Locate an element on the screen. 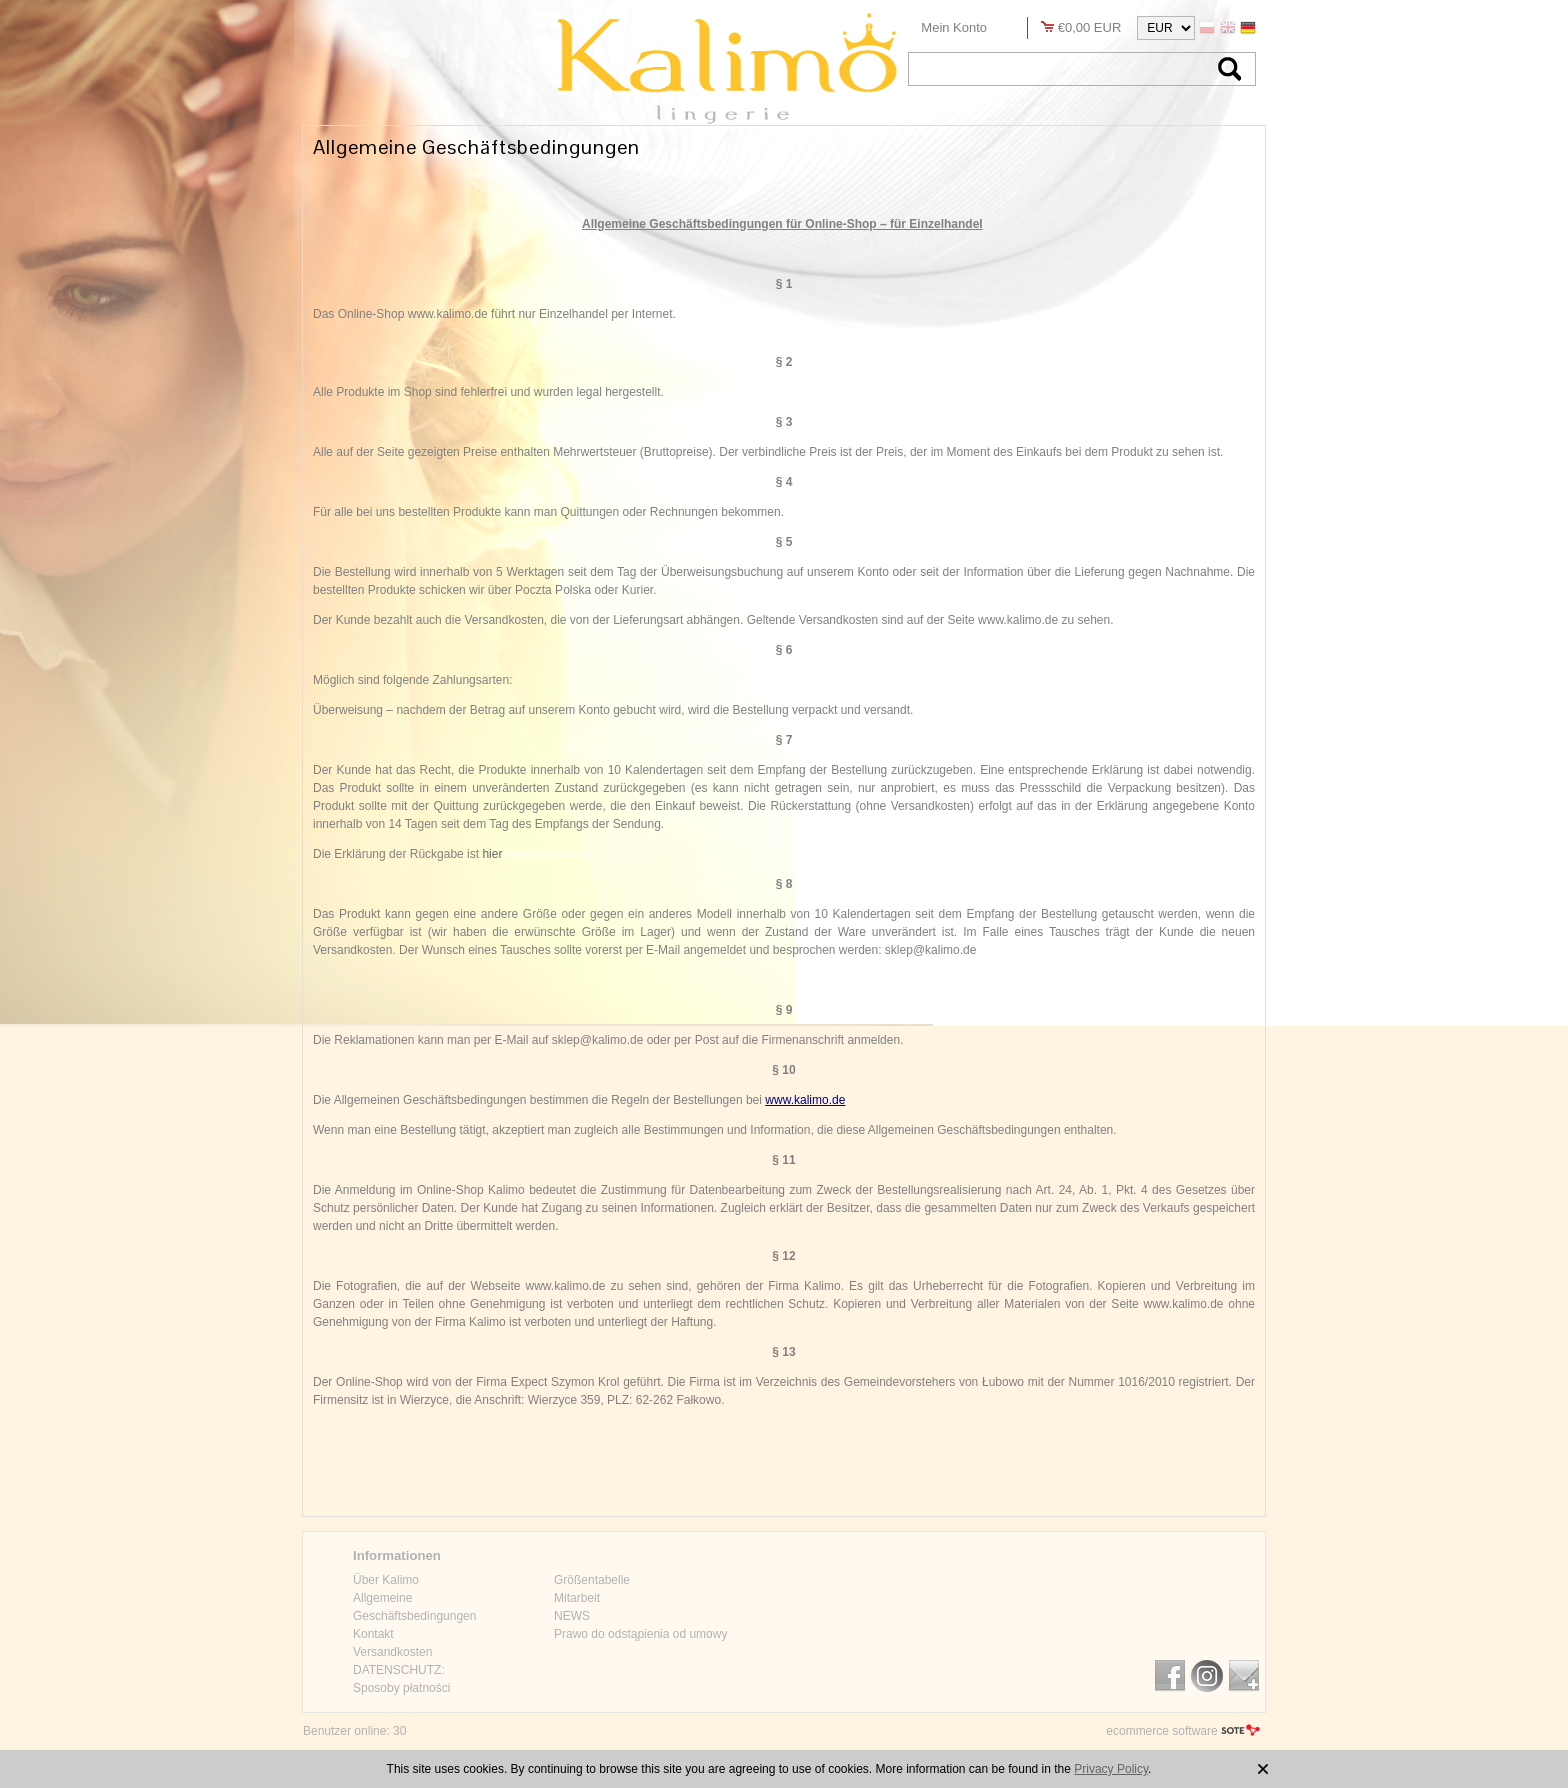  DATENSCHUTZ: is located at coordinates (399, 1670).